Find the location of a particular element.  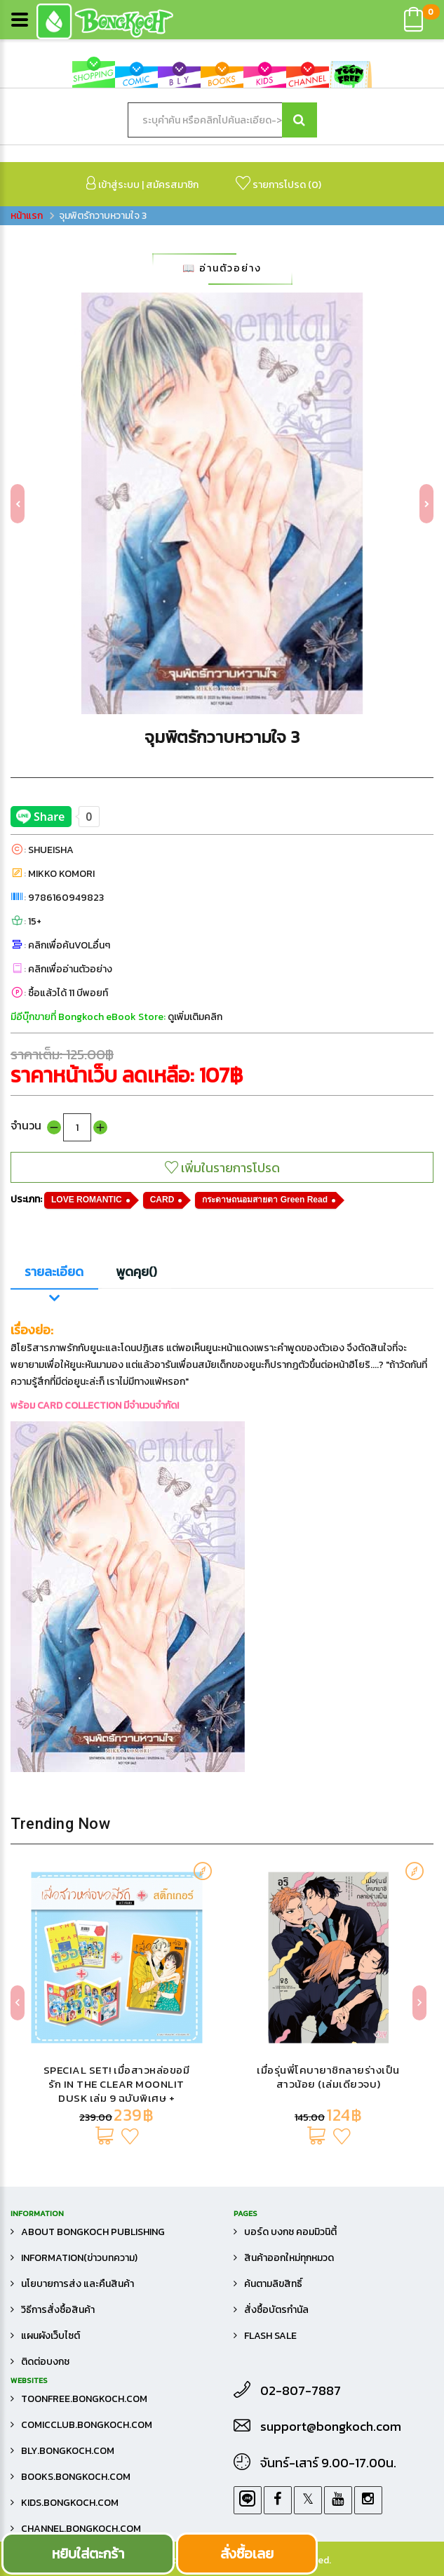

เข้าสู่ระบบ is located at coordinates (113, 184).